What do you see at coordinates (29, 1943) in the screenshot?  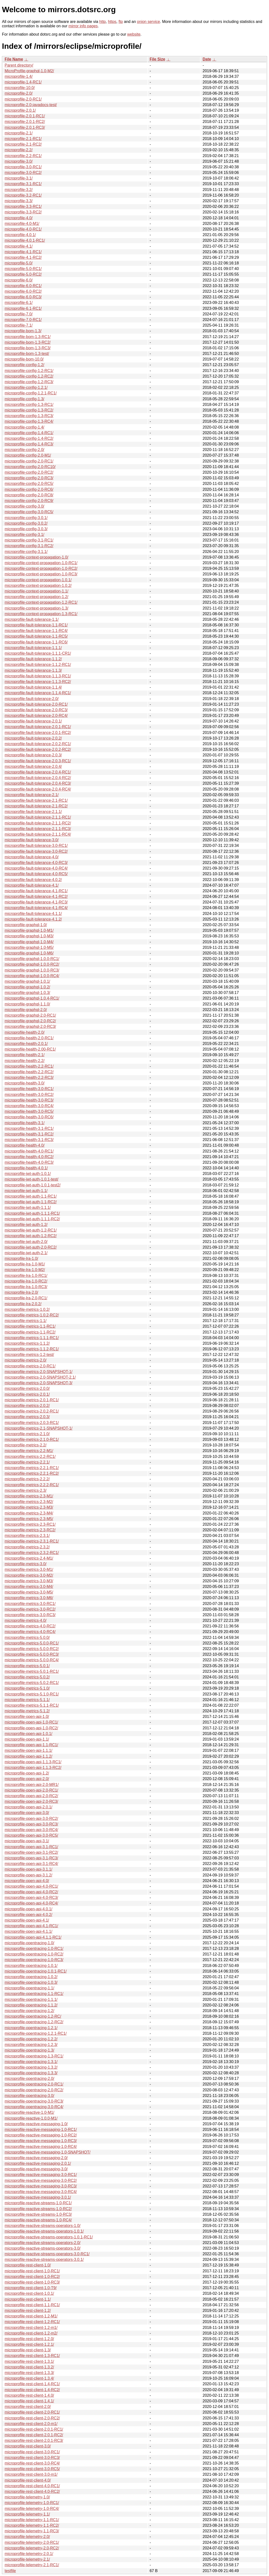 I see `microprofile-opentracing-1.0/` at bounding box center [29, 1943].